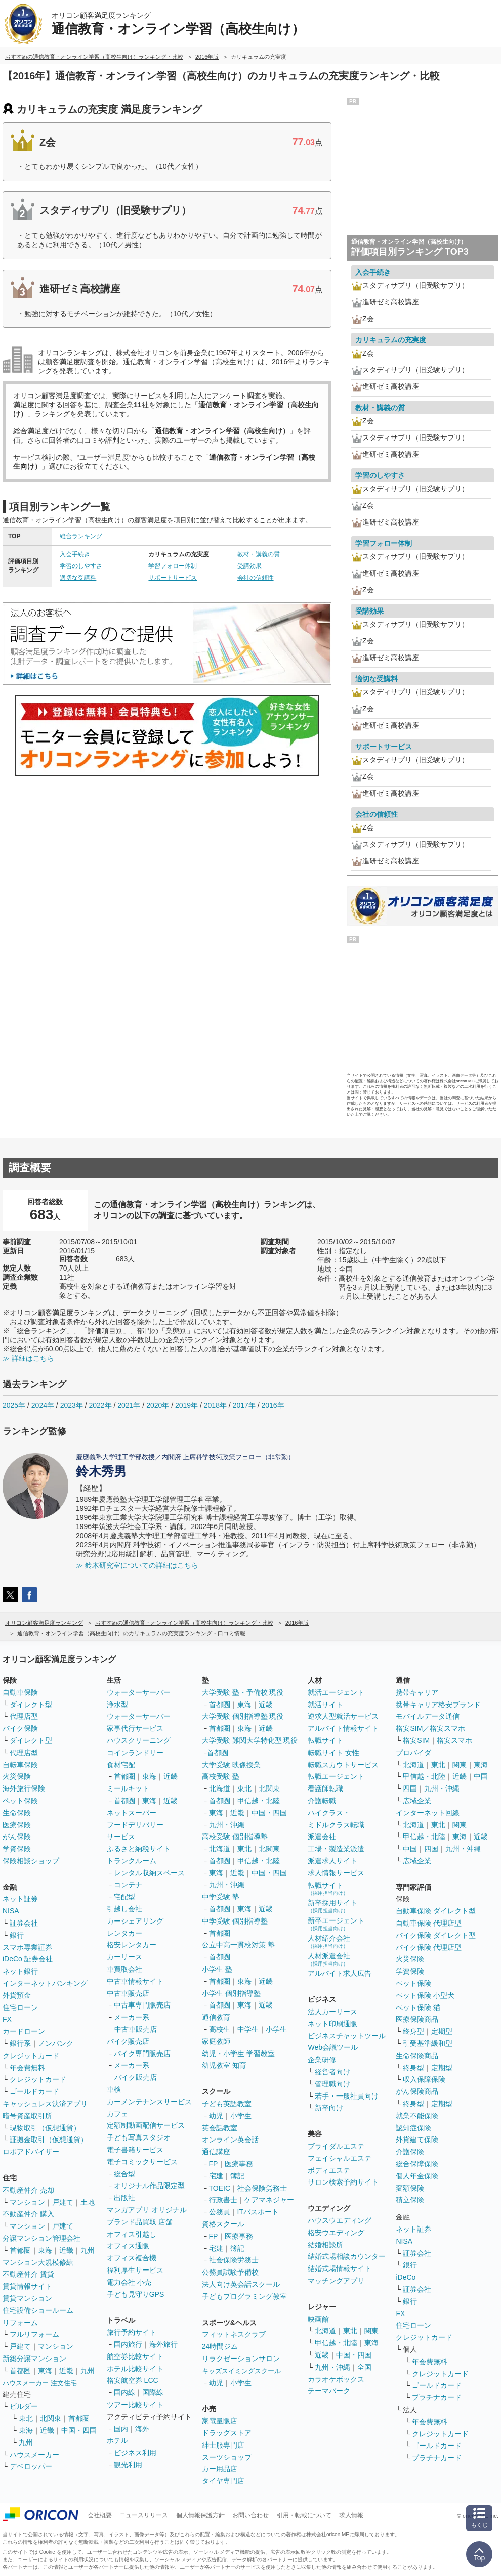 This screenshot has width=501, height=2576. I want to click on 自転車保険, so click(20, 1765).